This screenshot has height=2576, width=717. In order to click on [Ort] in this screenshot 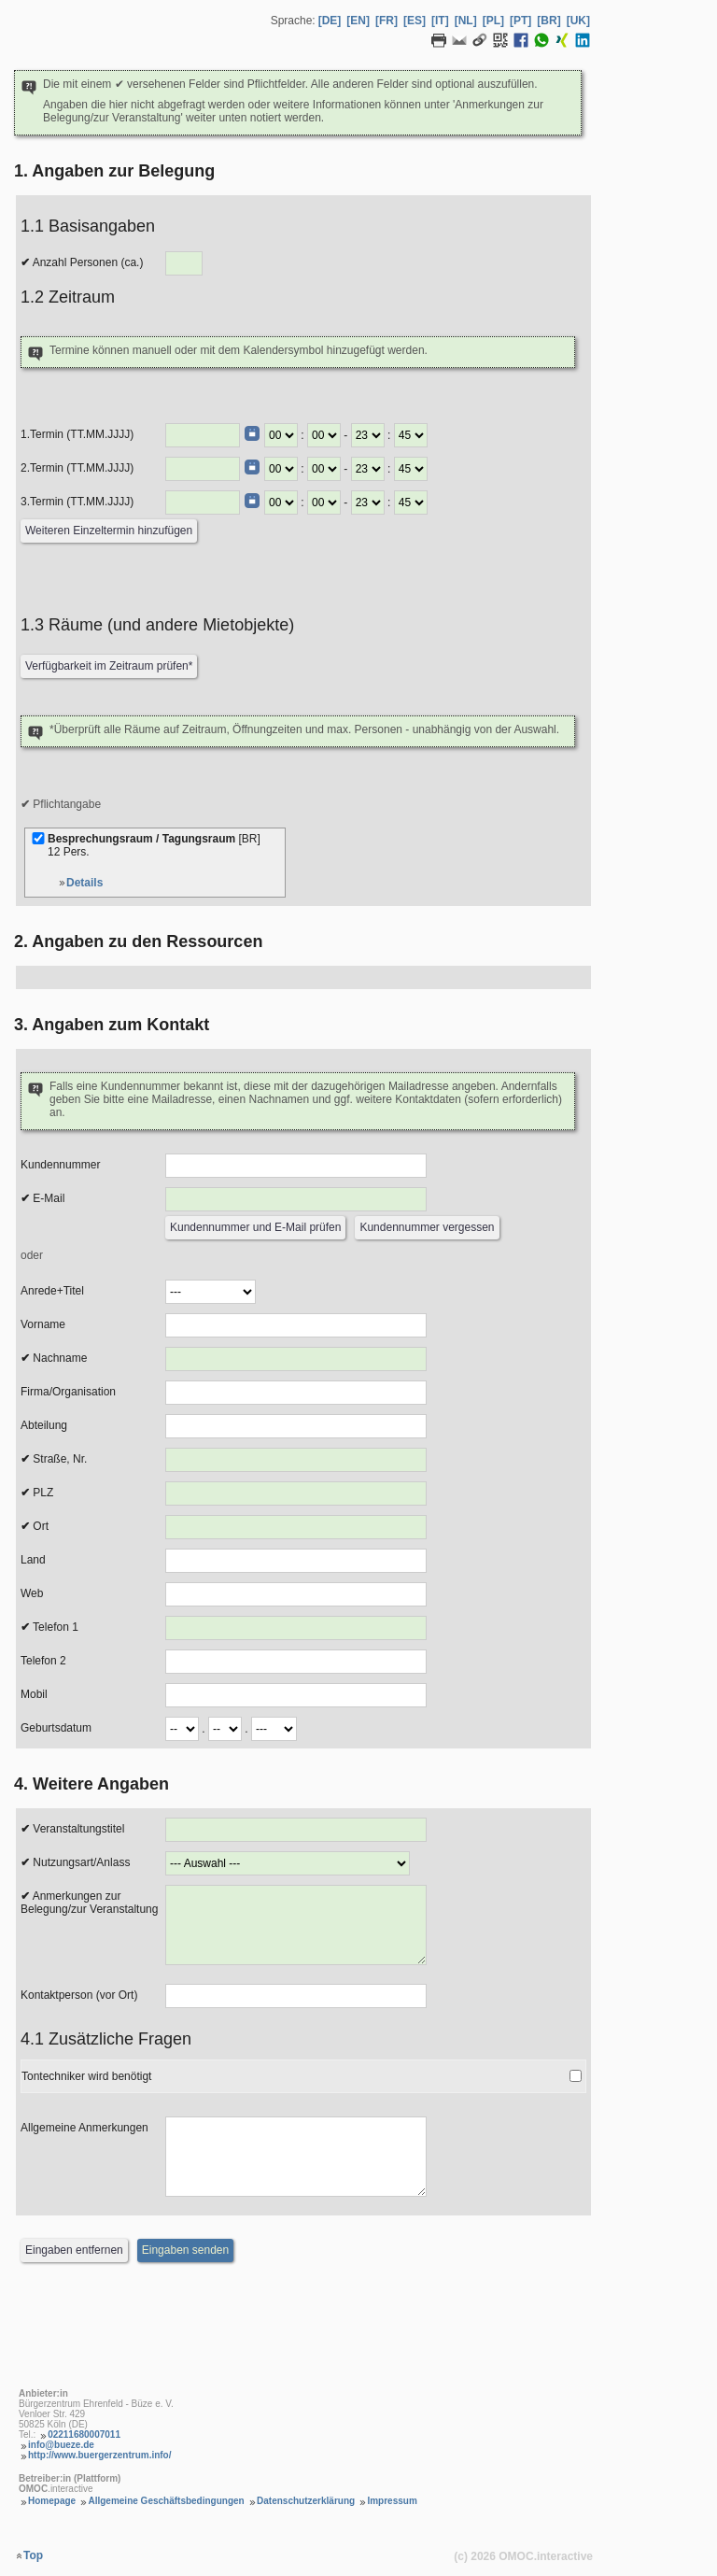, I will do `click(296, 1527)`.